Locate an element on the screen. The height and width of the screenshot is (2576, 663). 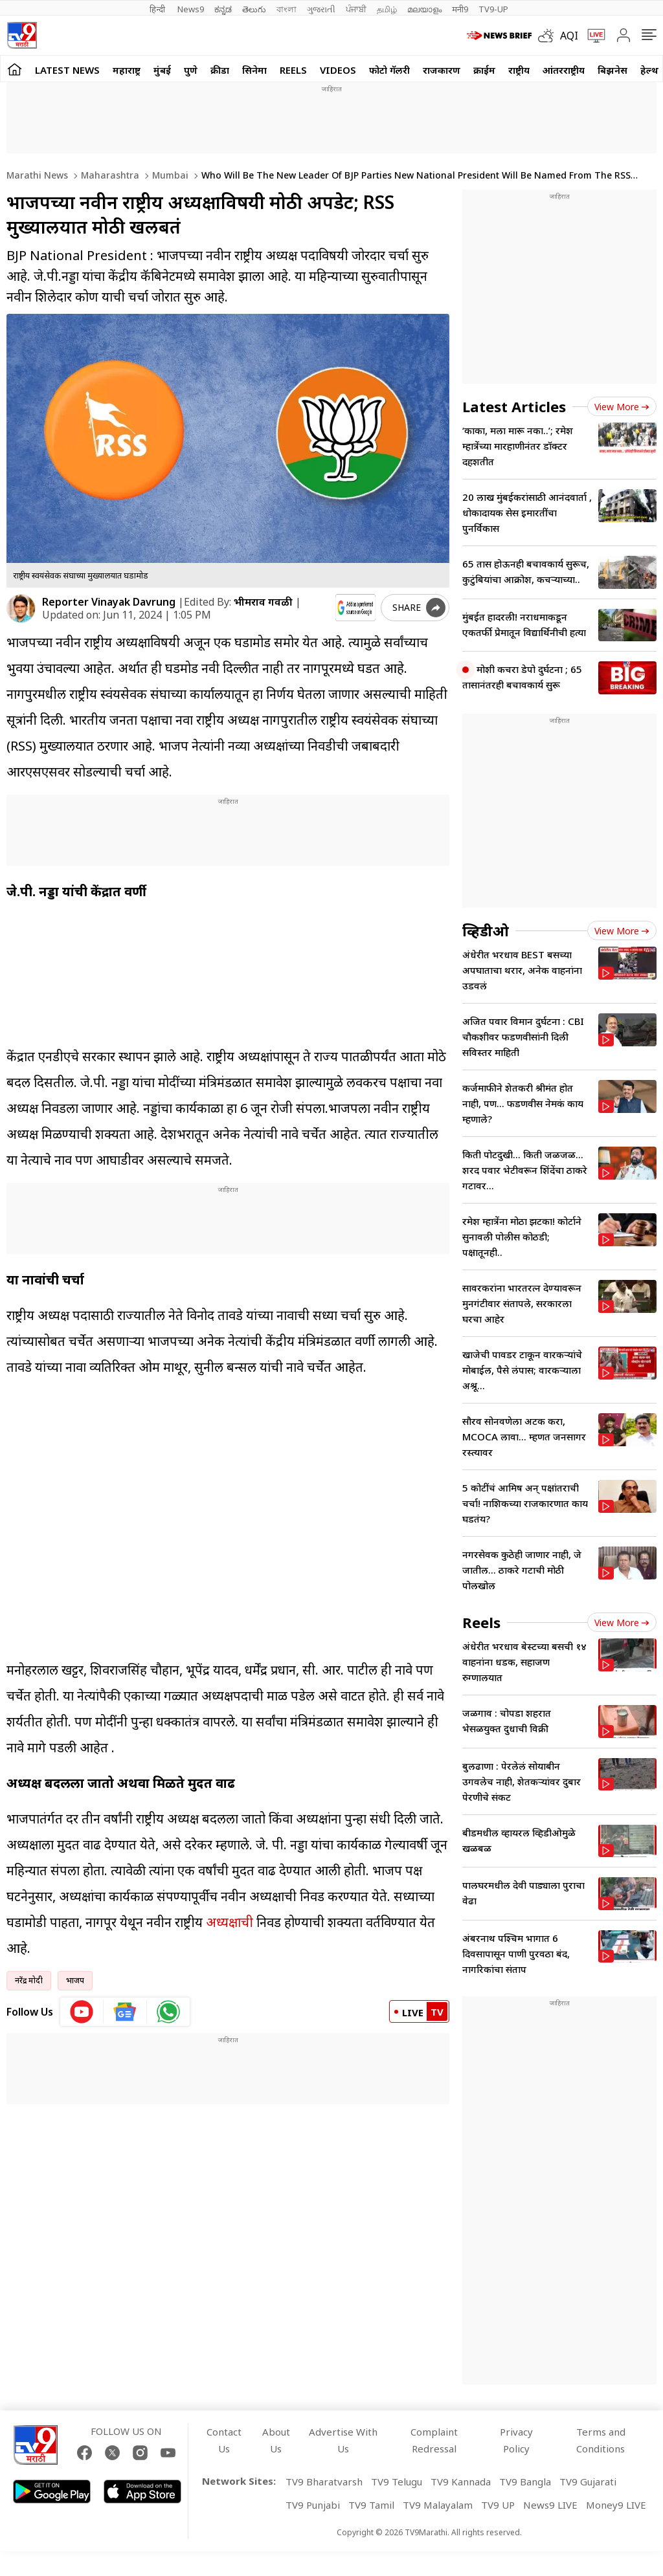
About Us is located at coordinates (276, 2440).